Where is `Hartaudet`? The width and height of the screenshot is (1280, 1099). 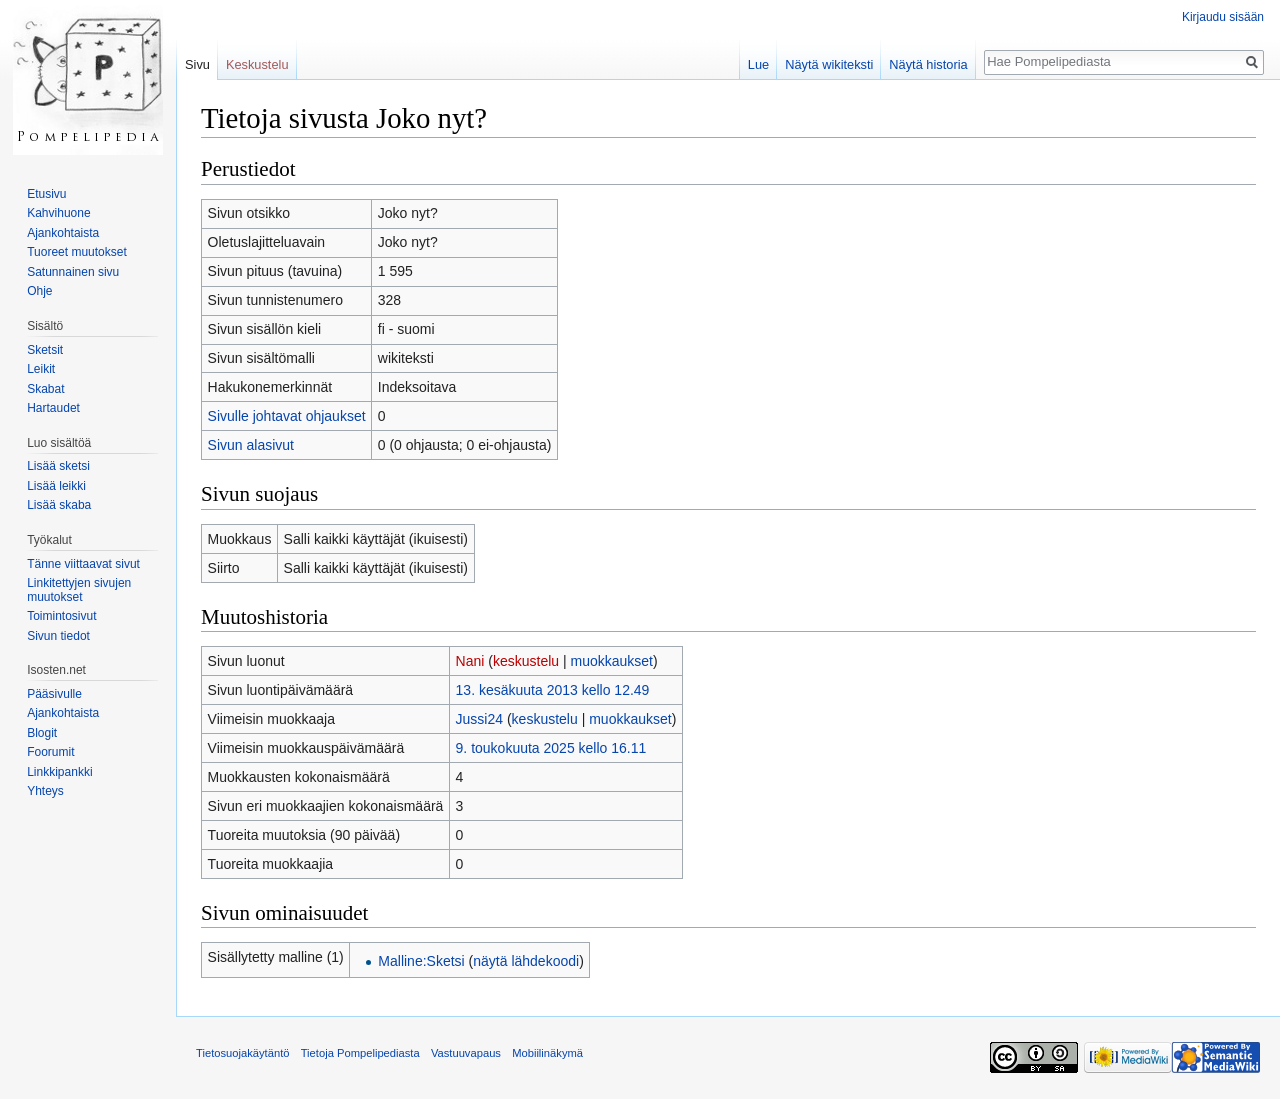 Hartaudet is located at coordinates (53, 408).